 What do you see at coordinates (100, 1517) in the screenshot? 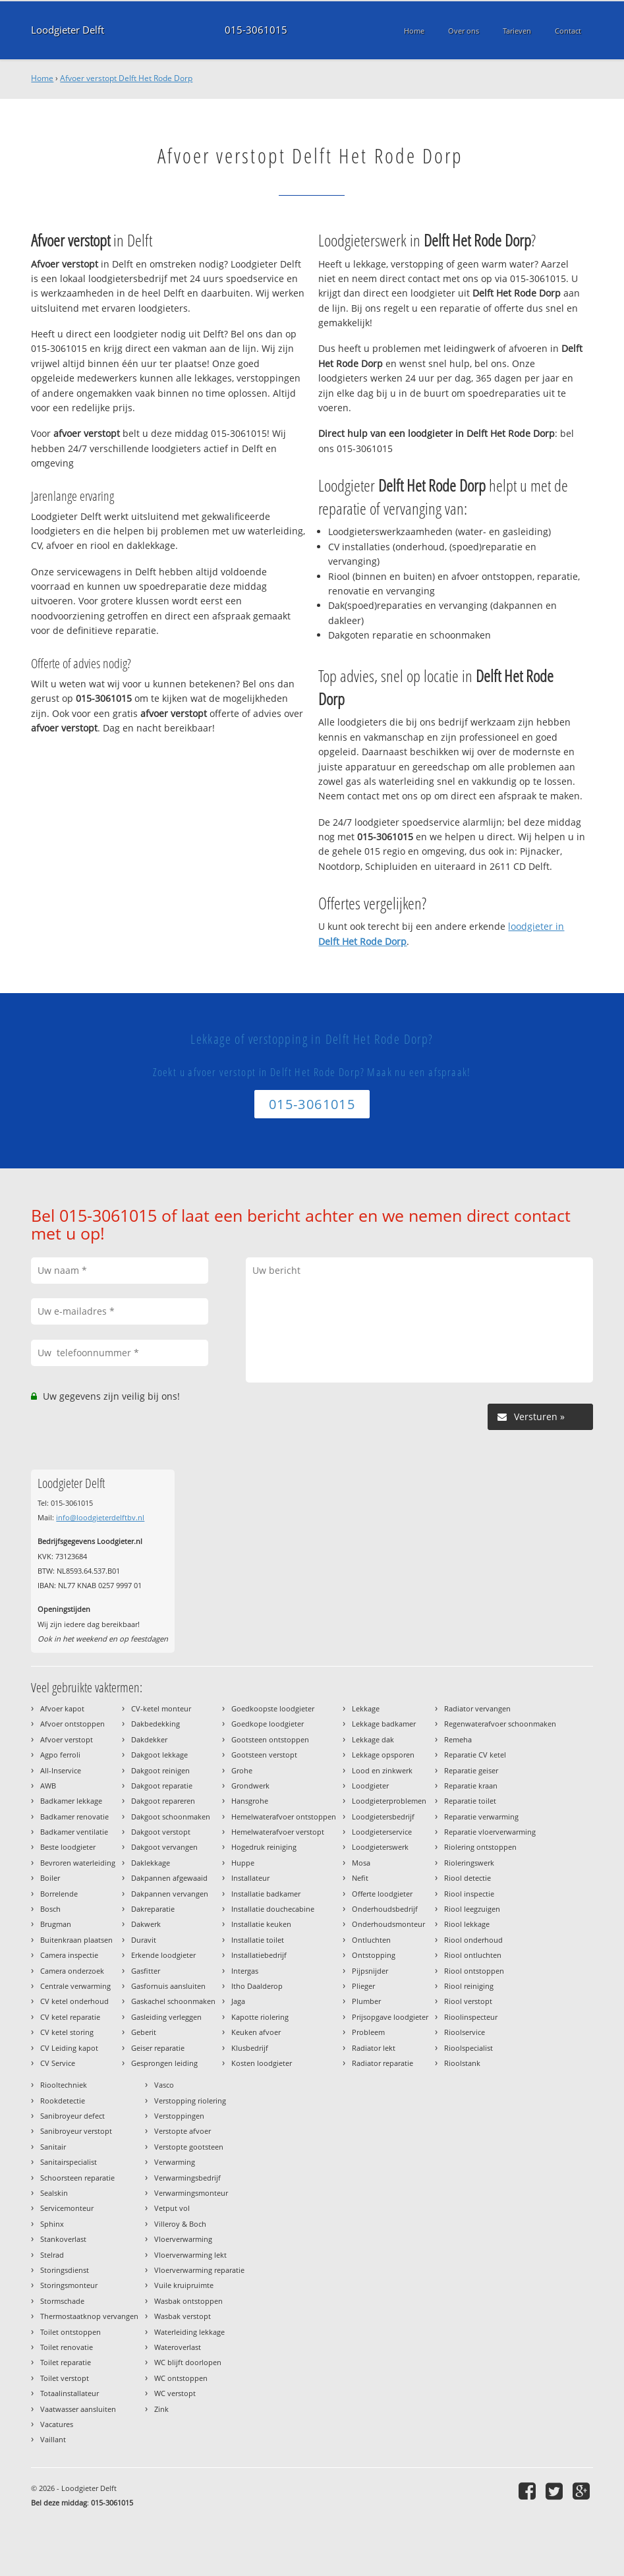
I see `info@loodgieterdelftbv.nl` at bounding box center [100, 1517].